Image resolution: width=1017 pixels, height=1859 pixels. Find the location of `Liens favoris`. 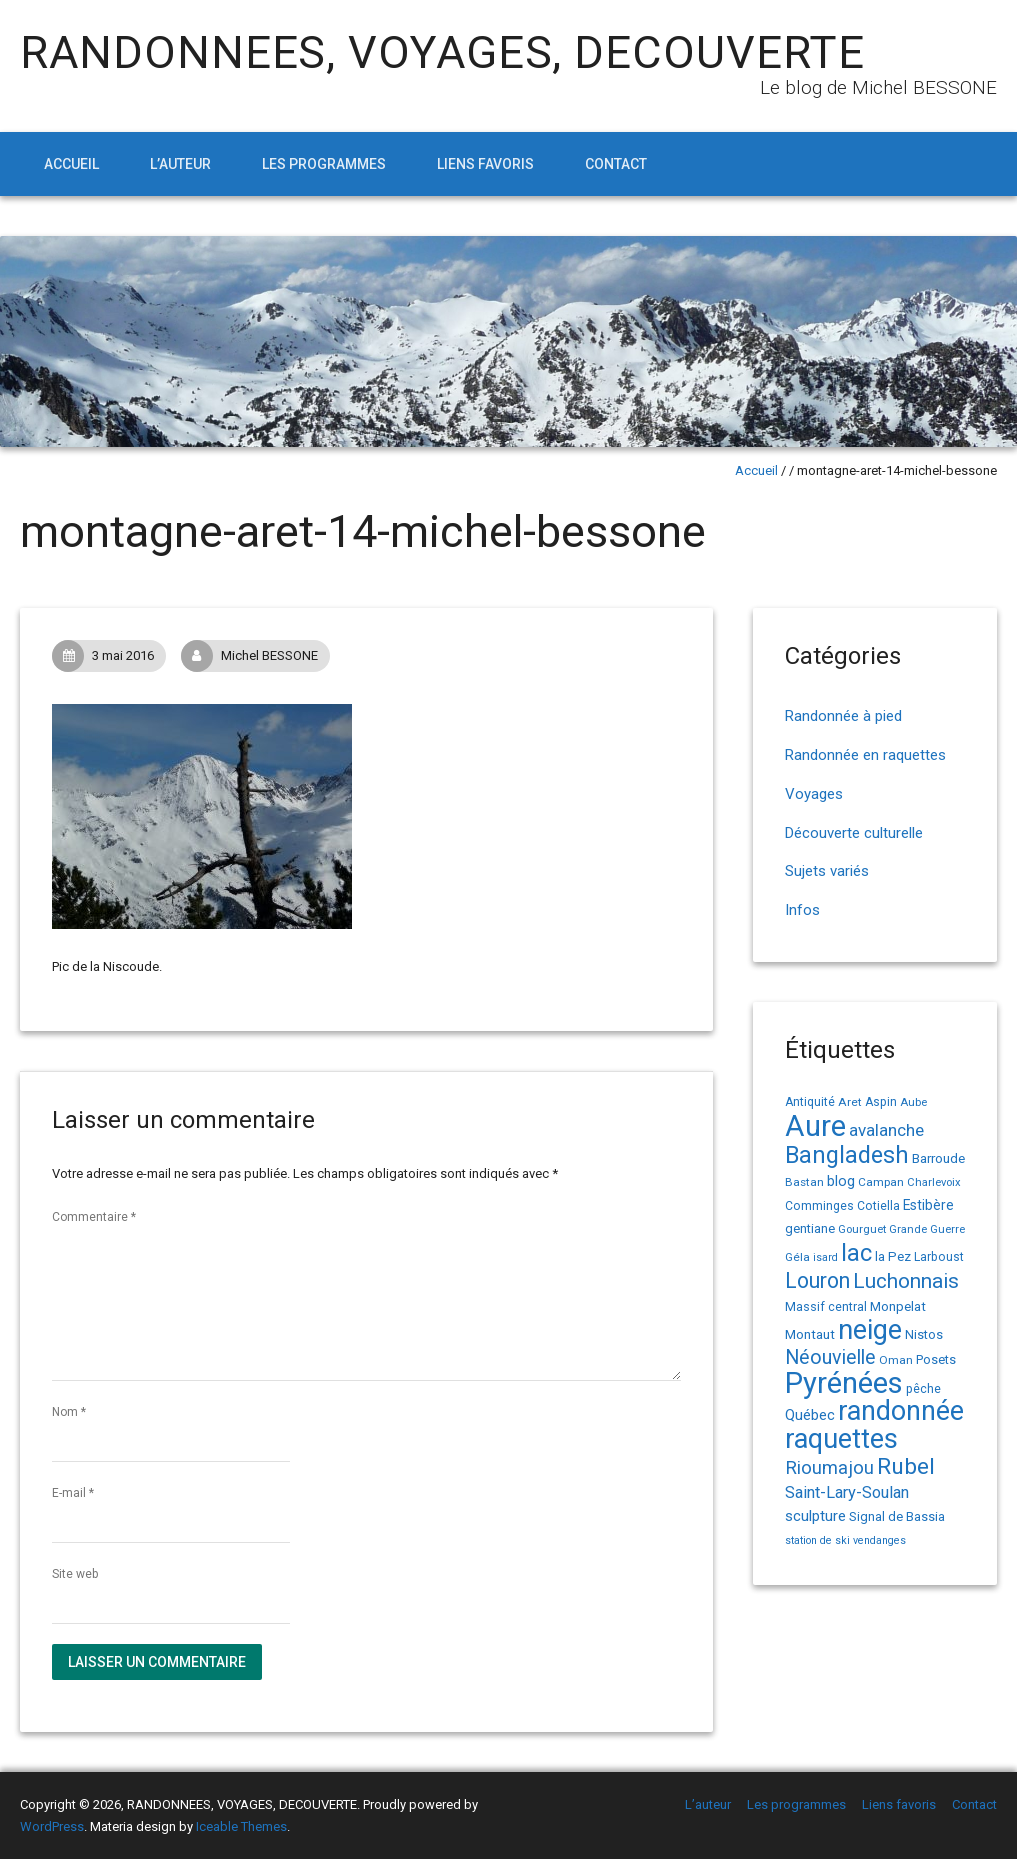

Liens favoris is located at coordinates (485, 164).